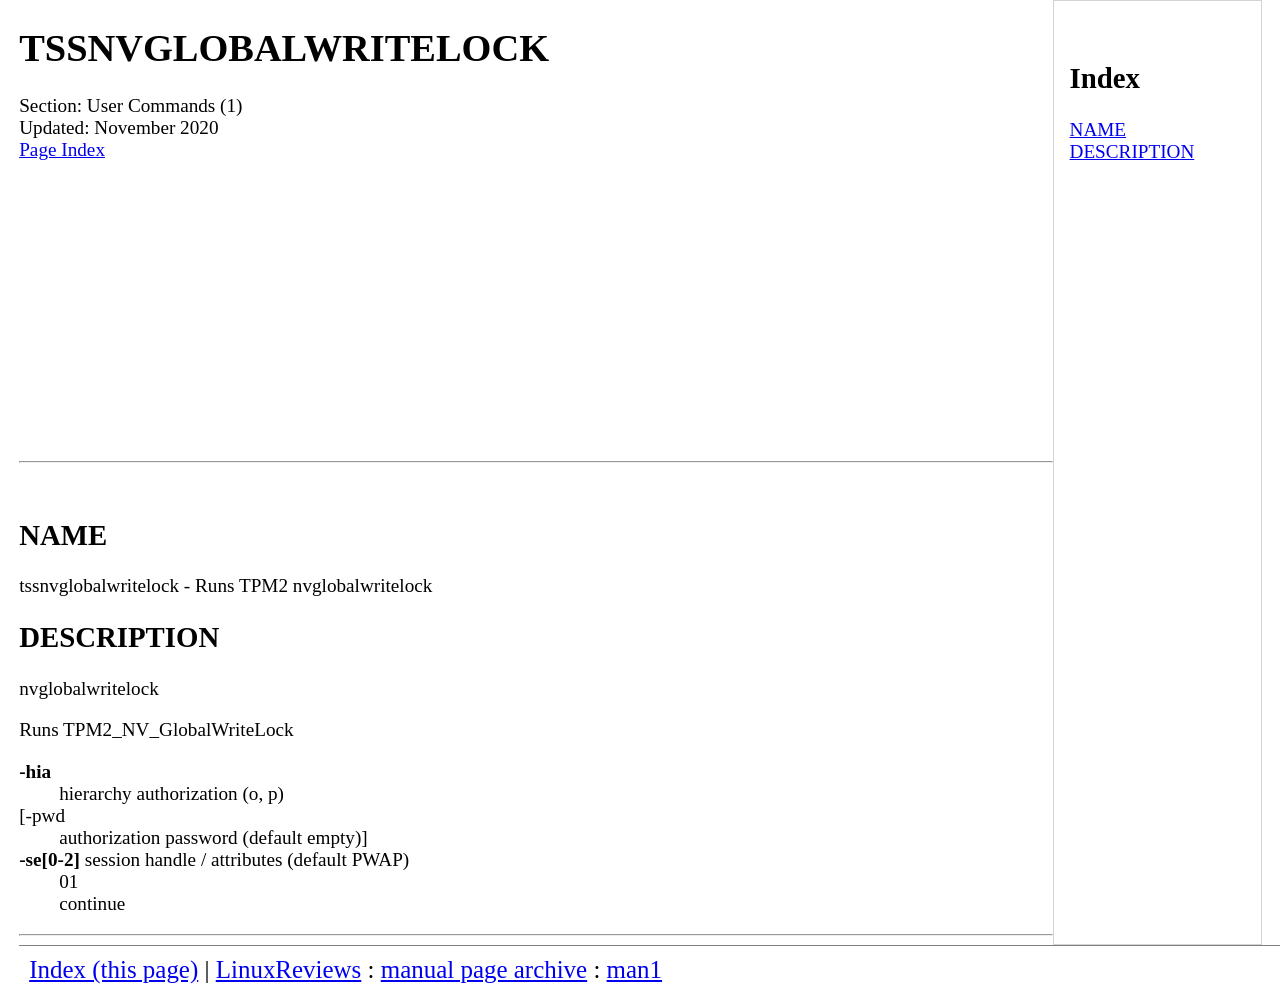 This screenshot has width=1280, height=994. What do you see at coordinates (1098, 129) in the screenshot?
I see `NAME` at bounding box center [1098, 129].